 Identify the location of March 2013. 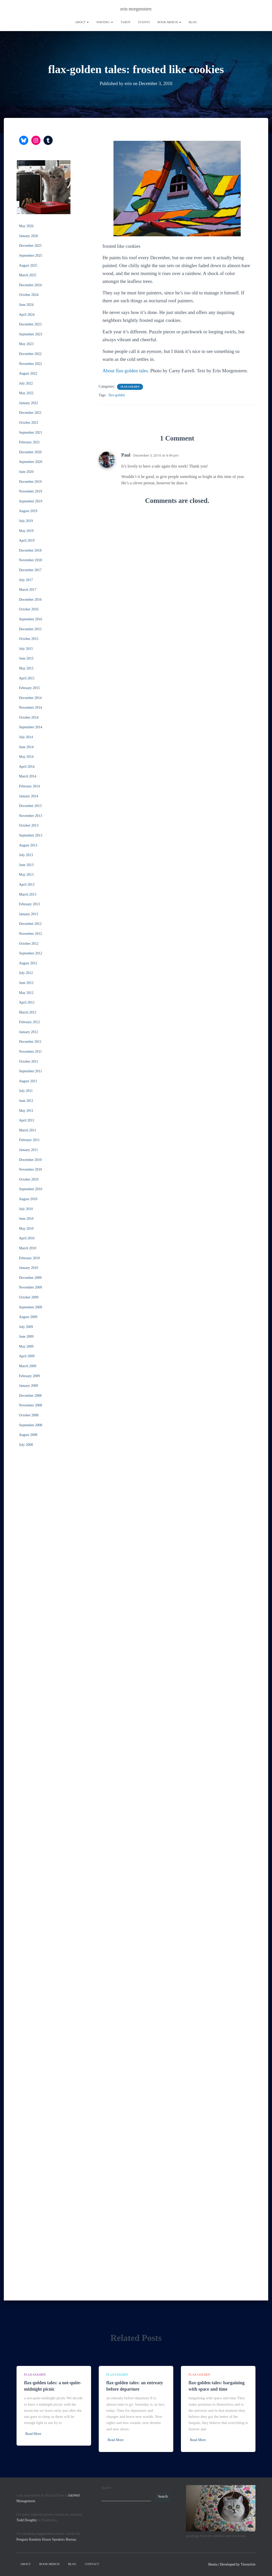
(27, 894).